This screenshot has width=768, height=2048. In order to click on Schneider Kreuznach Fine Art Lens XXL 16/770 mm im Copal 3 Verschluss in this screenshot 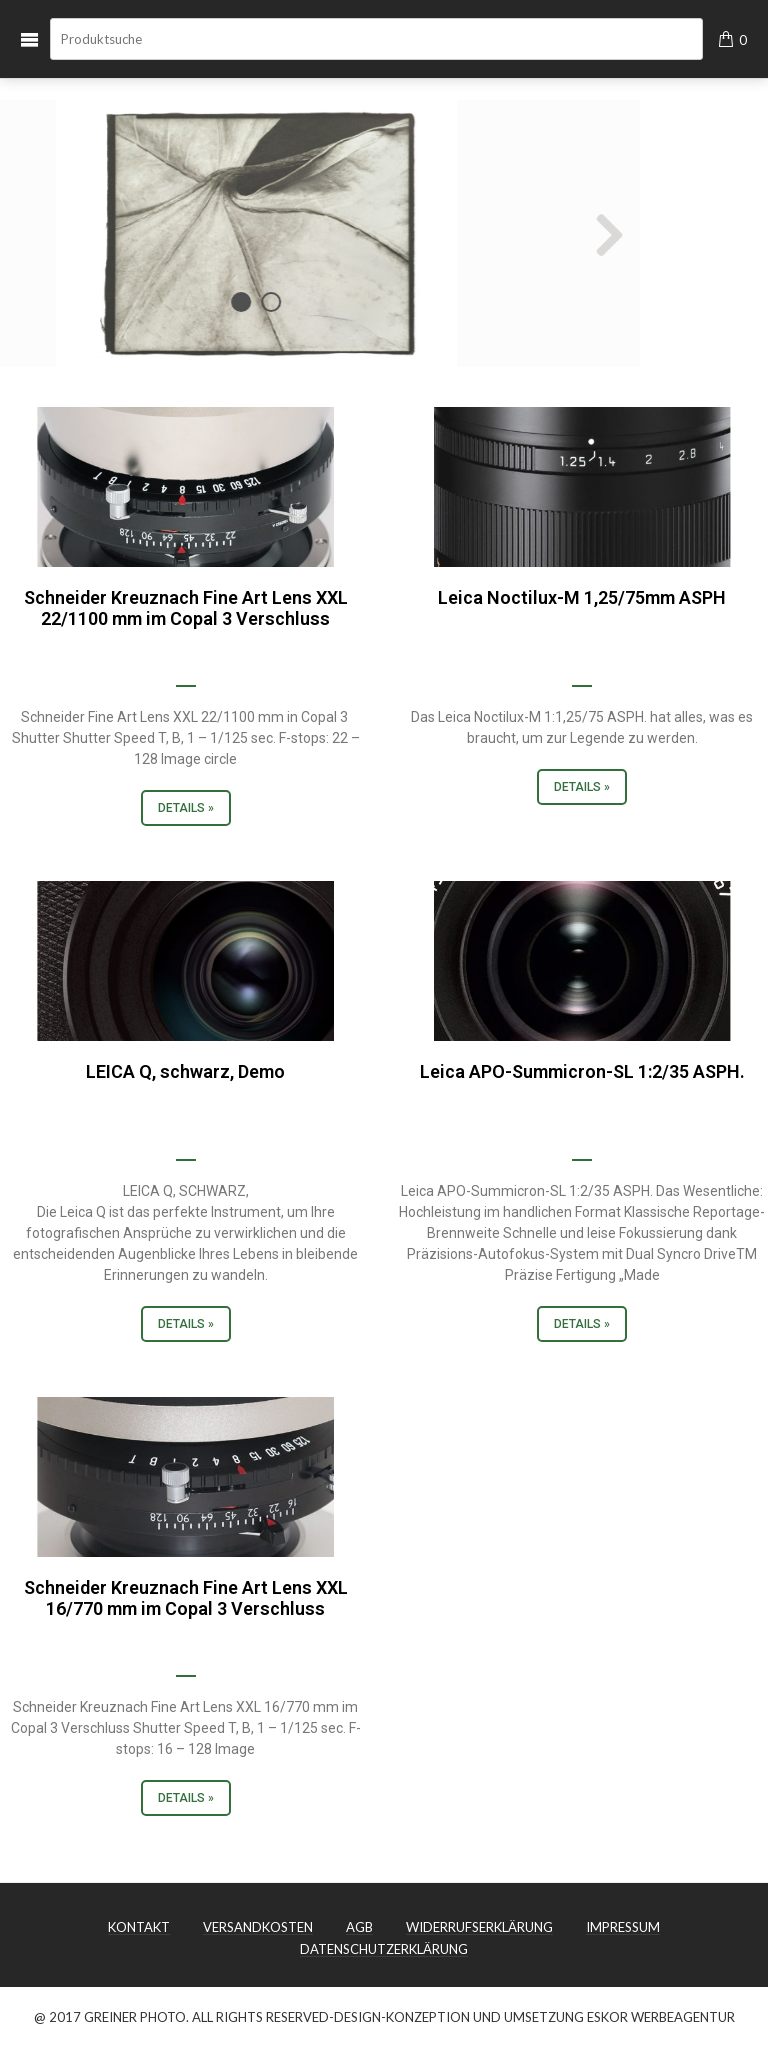, I will do `click(186, 1598)`.